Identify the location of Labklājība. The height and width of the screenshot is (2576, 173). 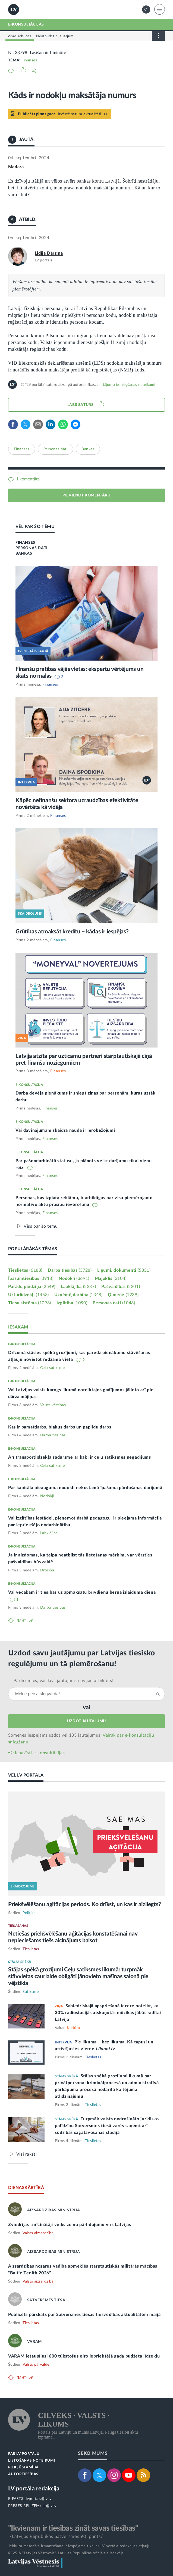
(78, 1286).